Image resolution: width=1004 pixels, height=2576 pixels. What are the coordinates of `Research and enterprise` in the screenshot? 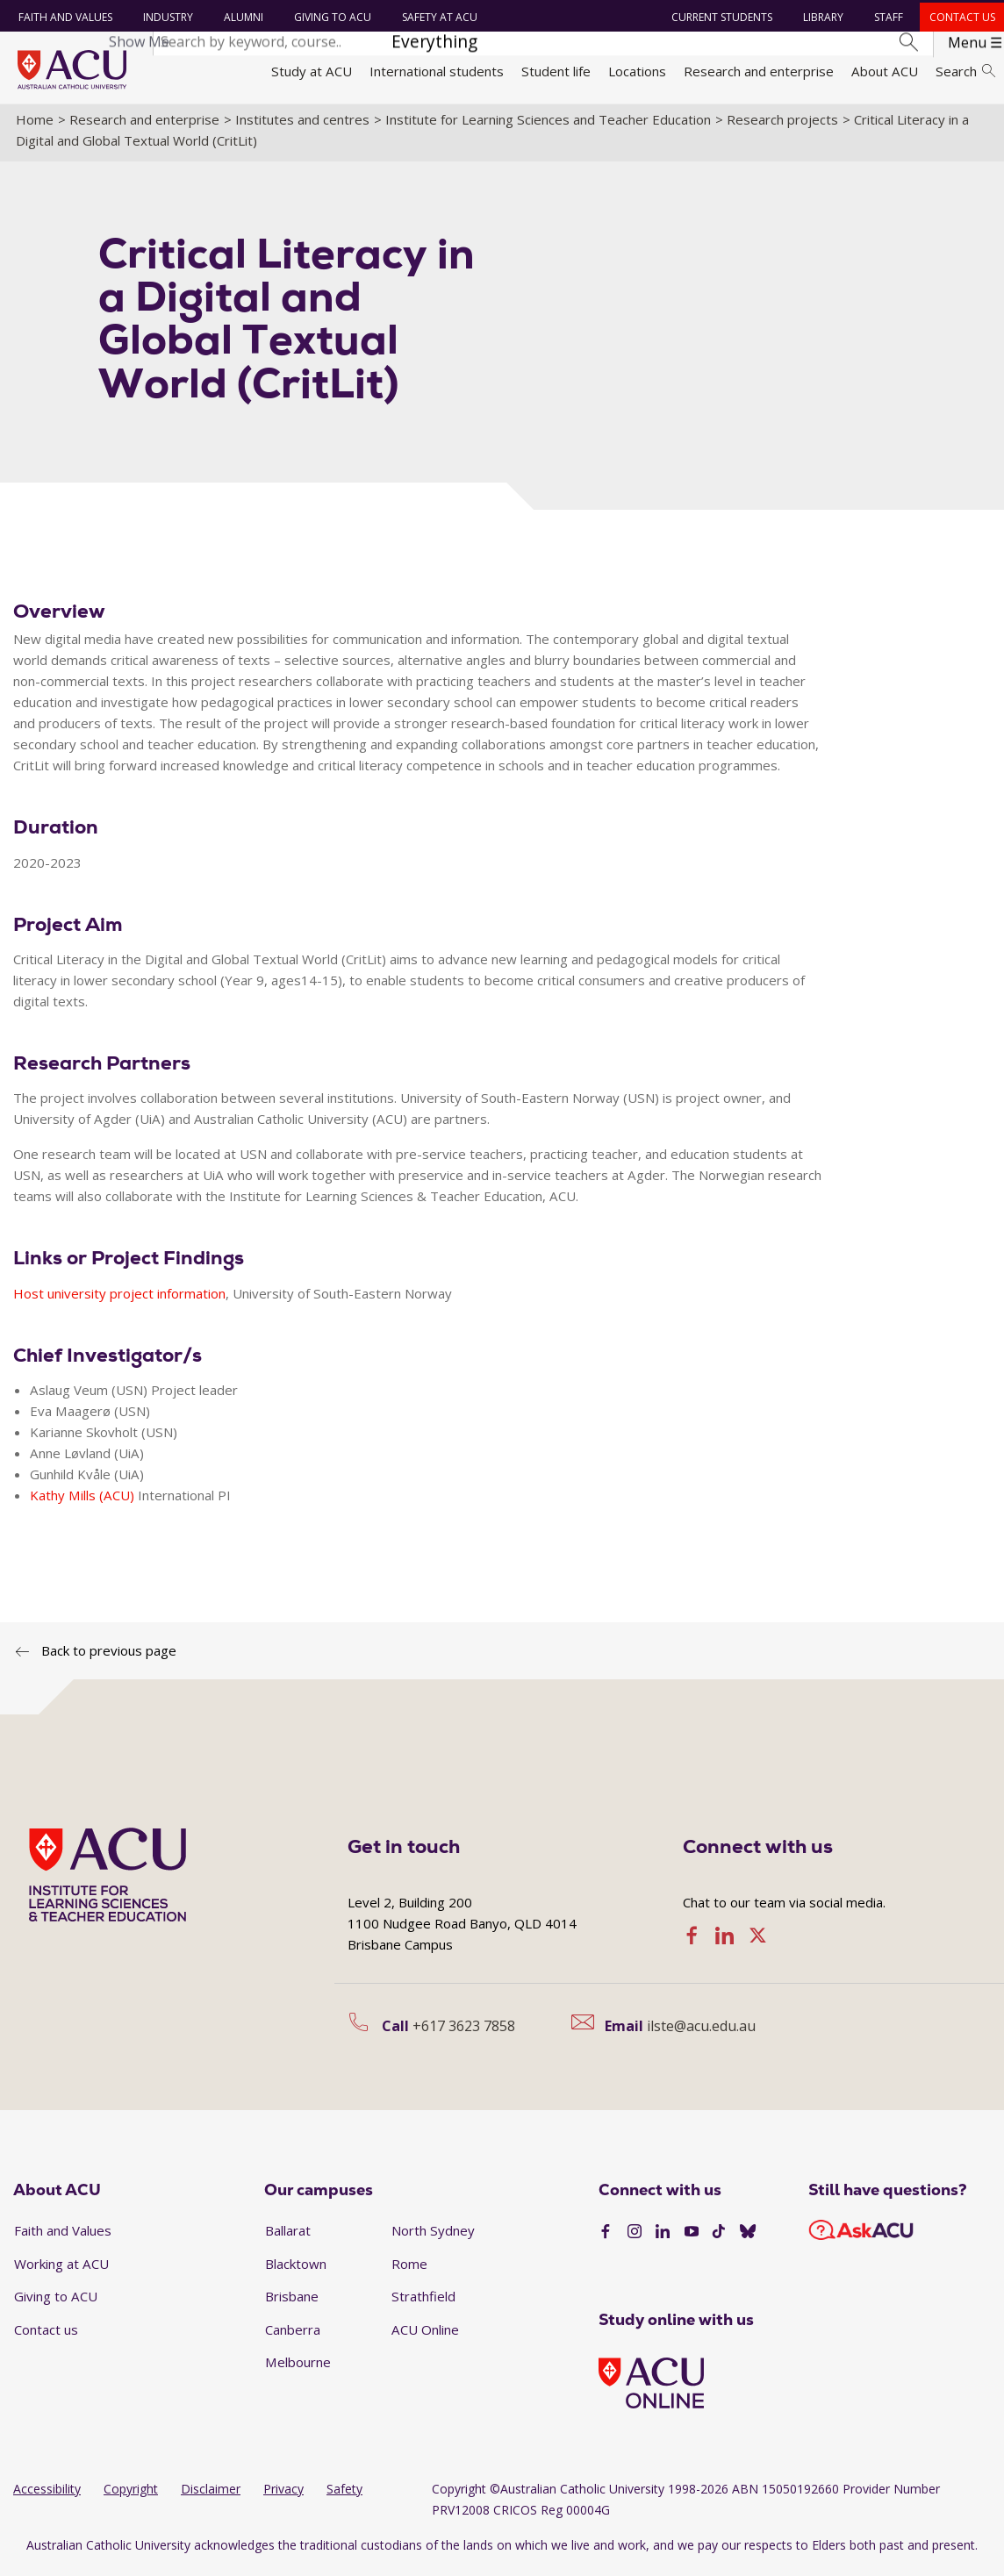 It's located at (759, 71).